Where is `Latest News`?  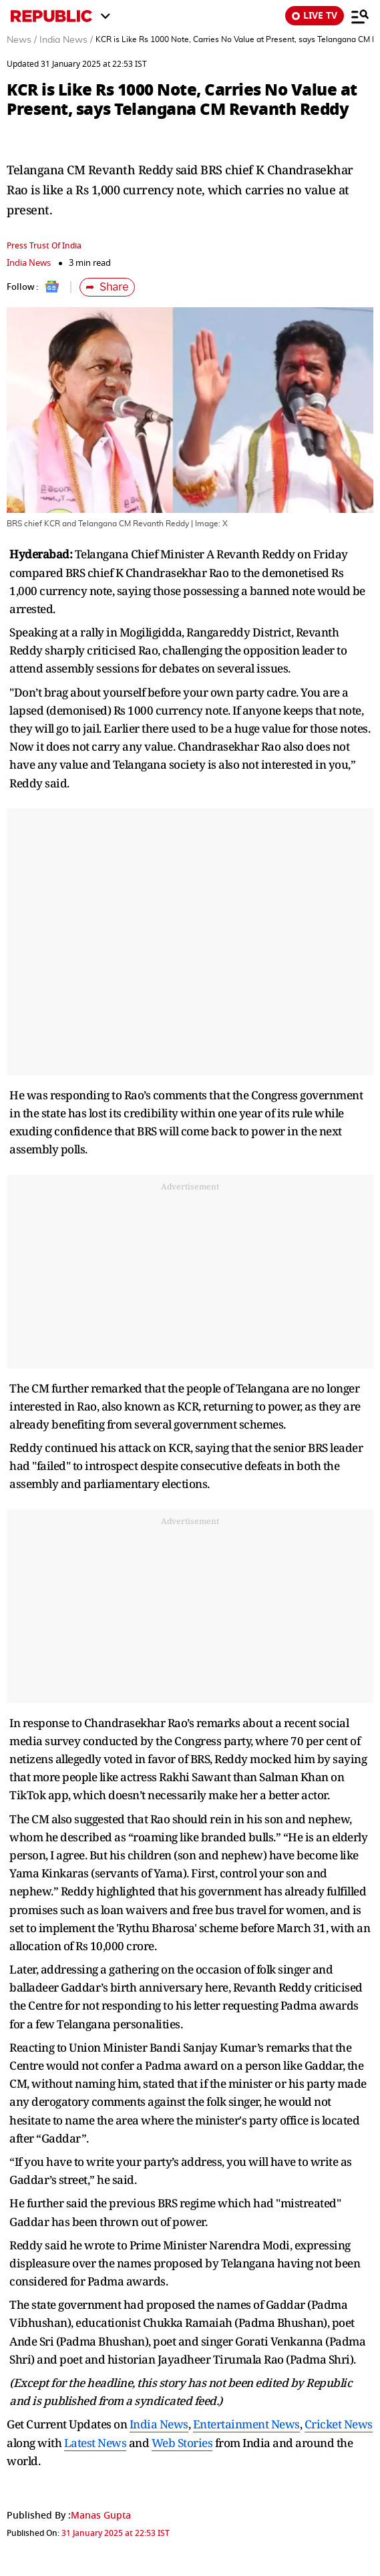
Latest News is located at coordinates (95, 2442).